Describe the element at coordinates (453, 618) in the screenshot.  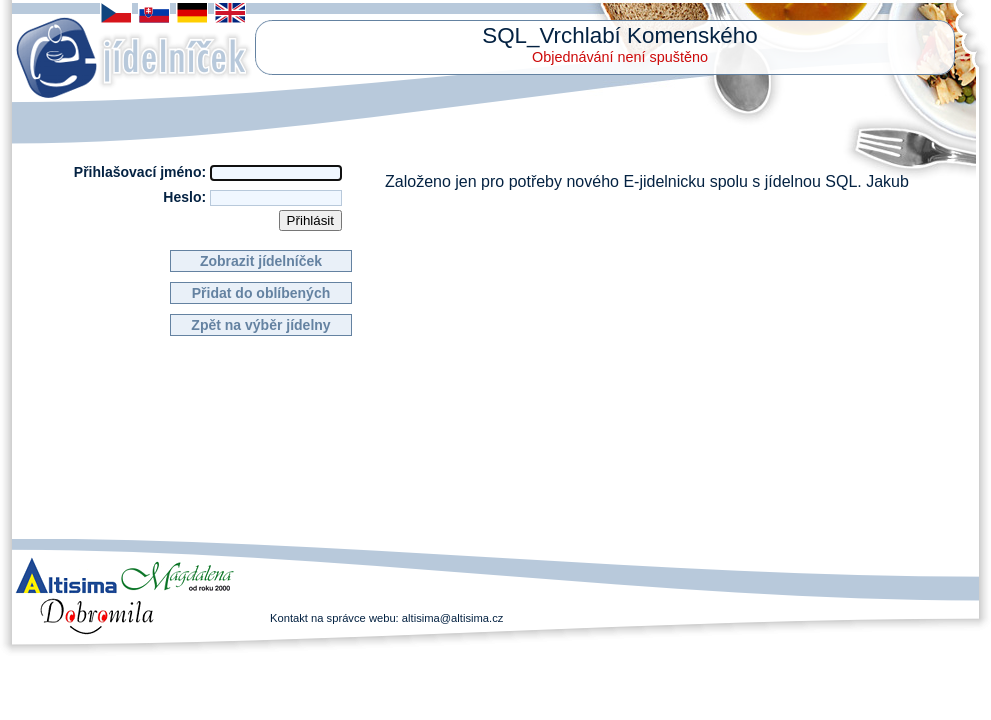
I see `altisima@altisima.cz` at that location.